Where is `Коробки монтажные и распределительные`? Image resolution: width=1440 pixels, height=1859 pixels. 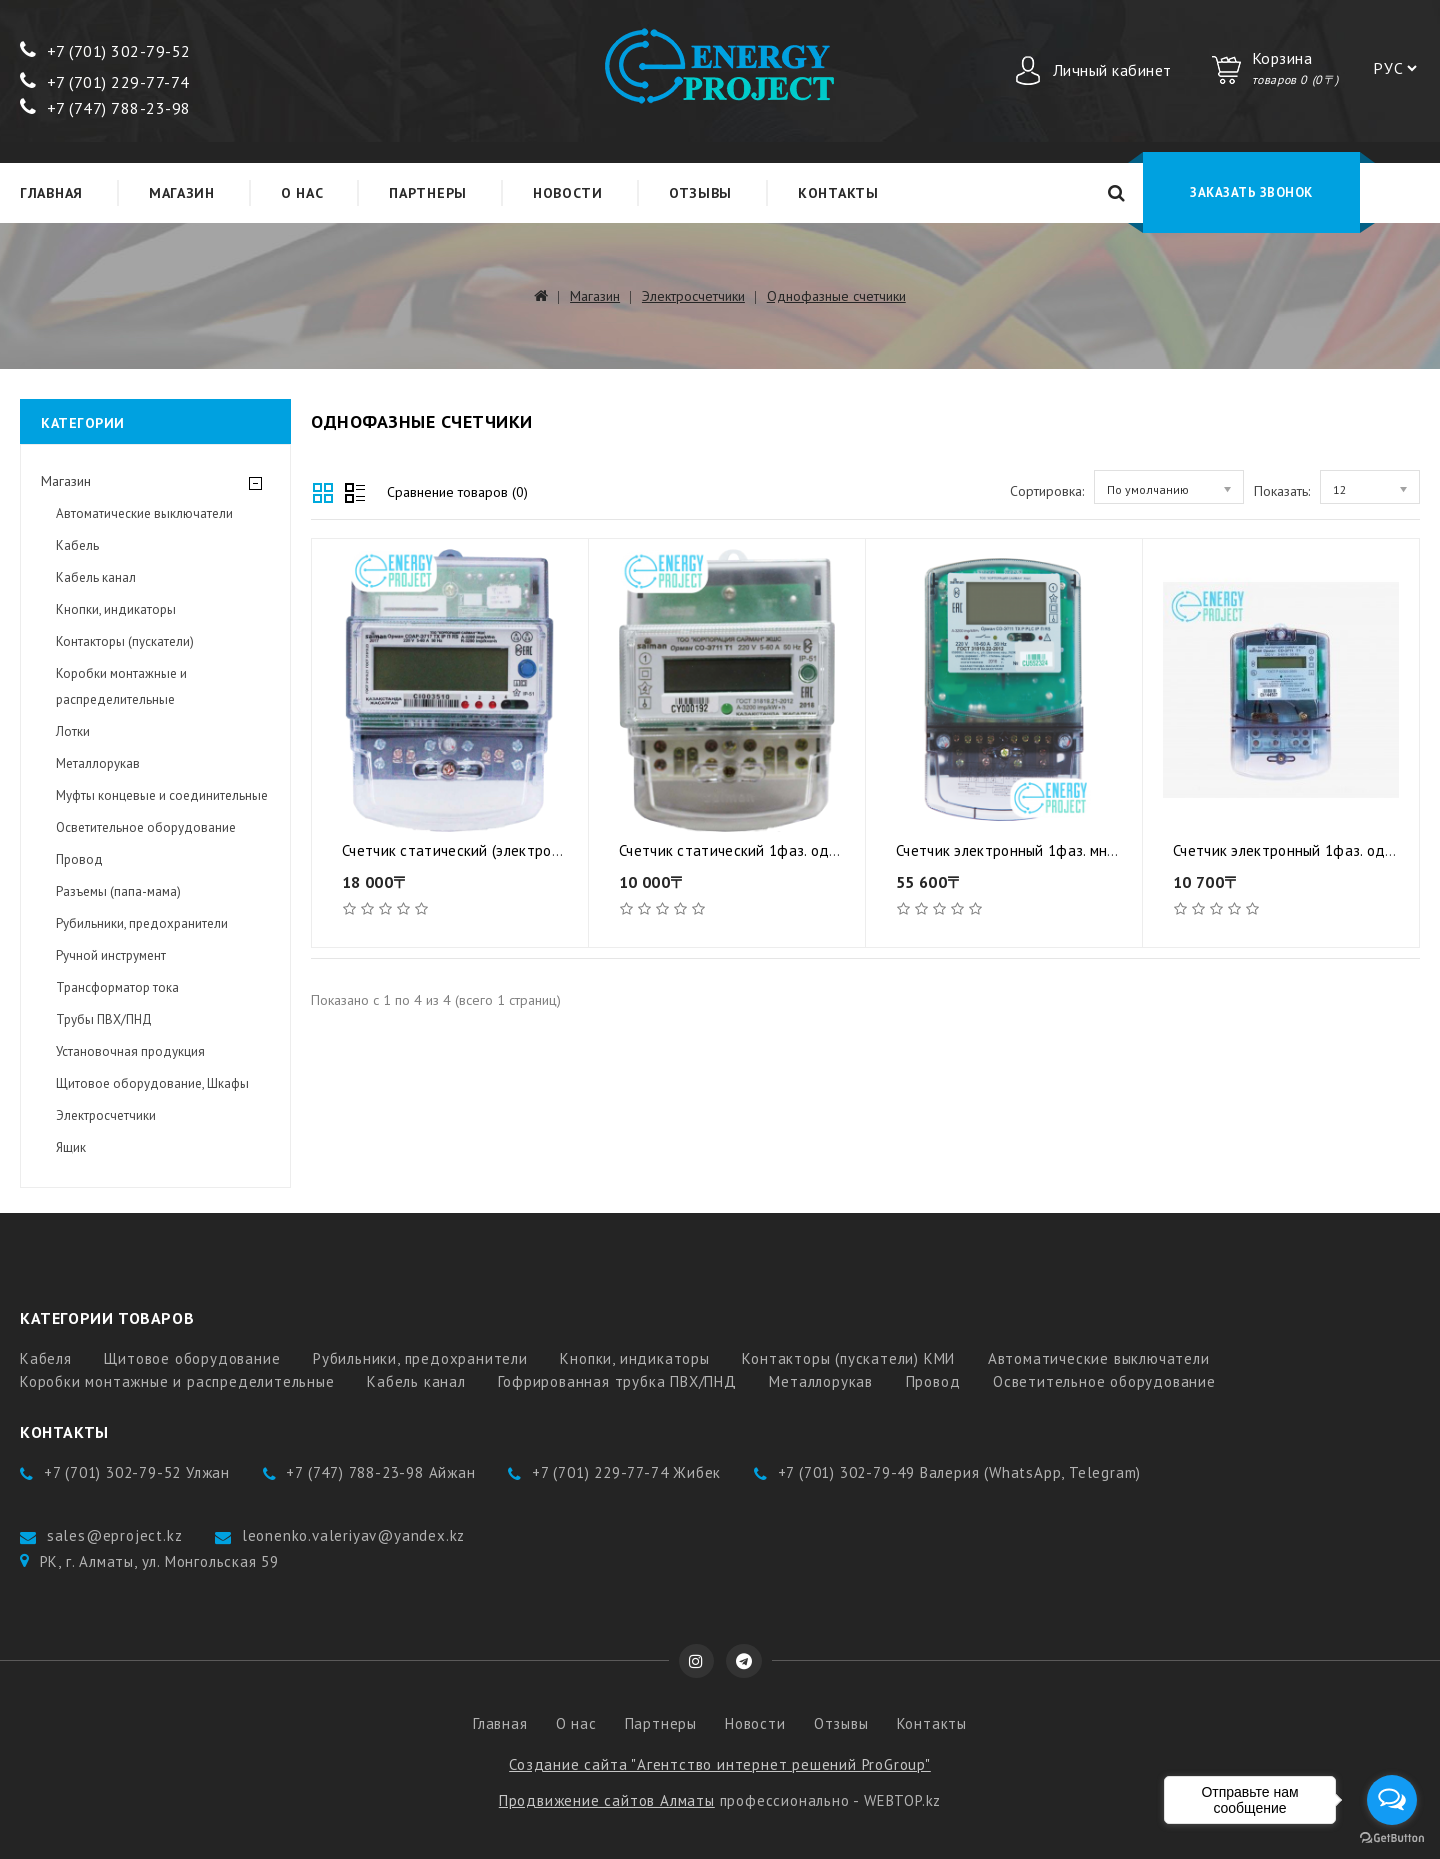 Коробки монтажные и распределительные is located at coordinates (121, 686).